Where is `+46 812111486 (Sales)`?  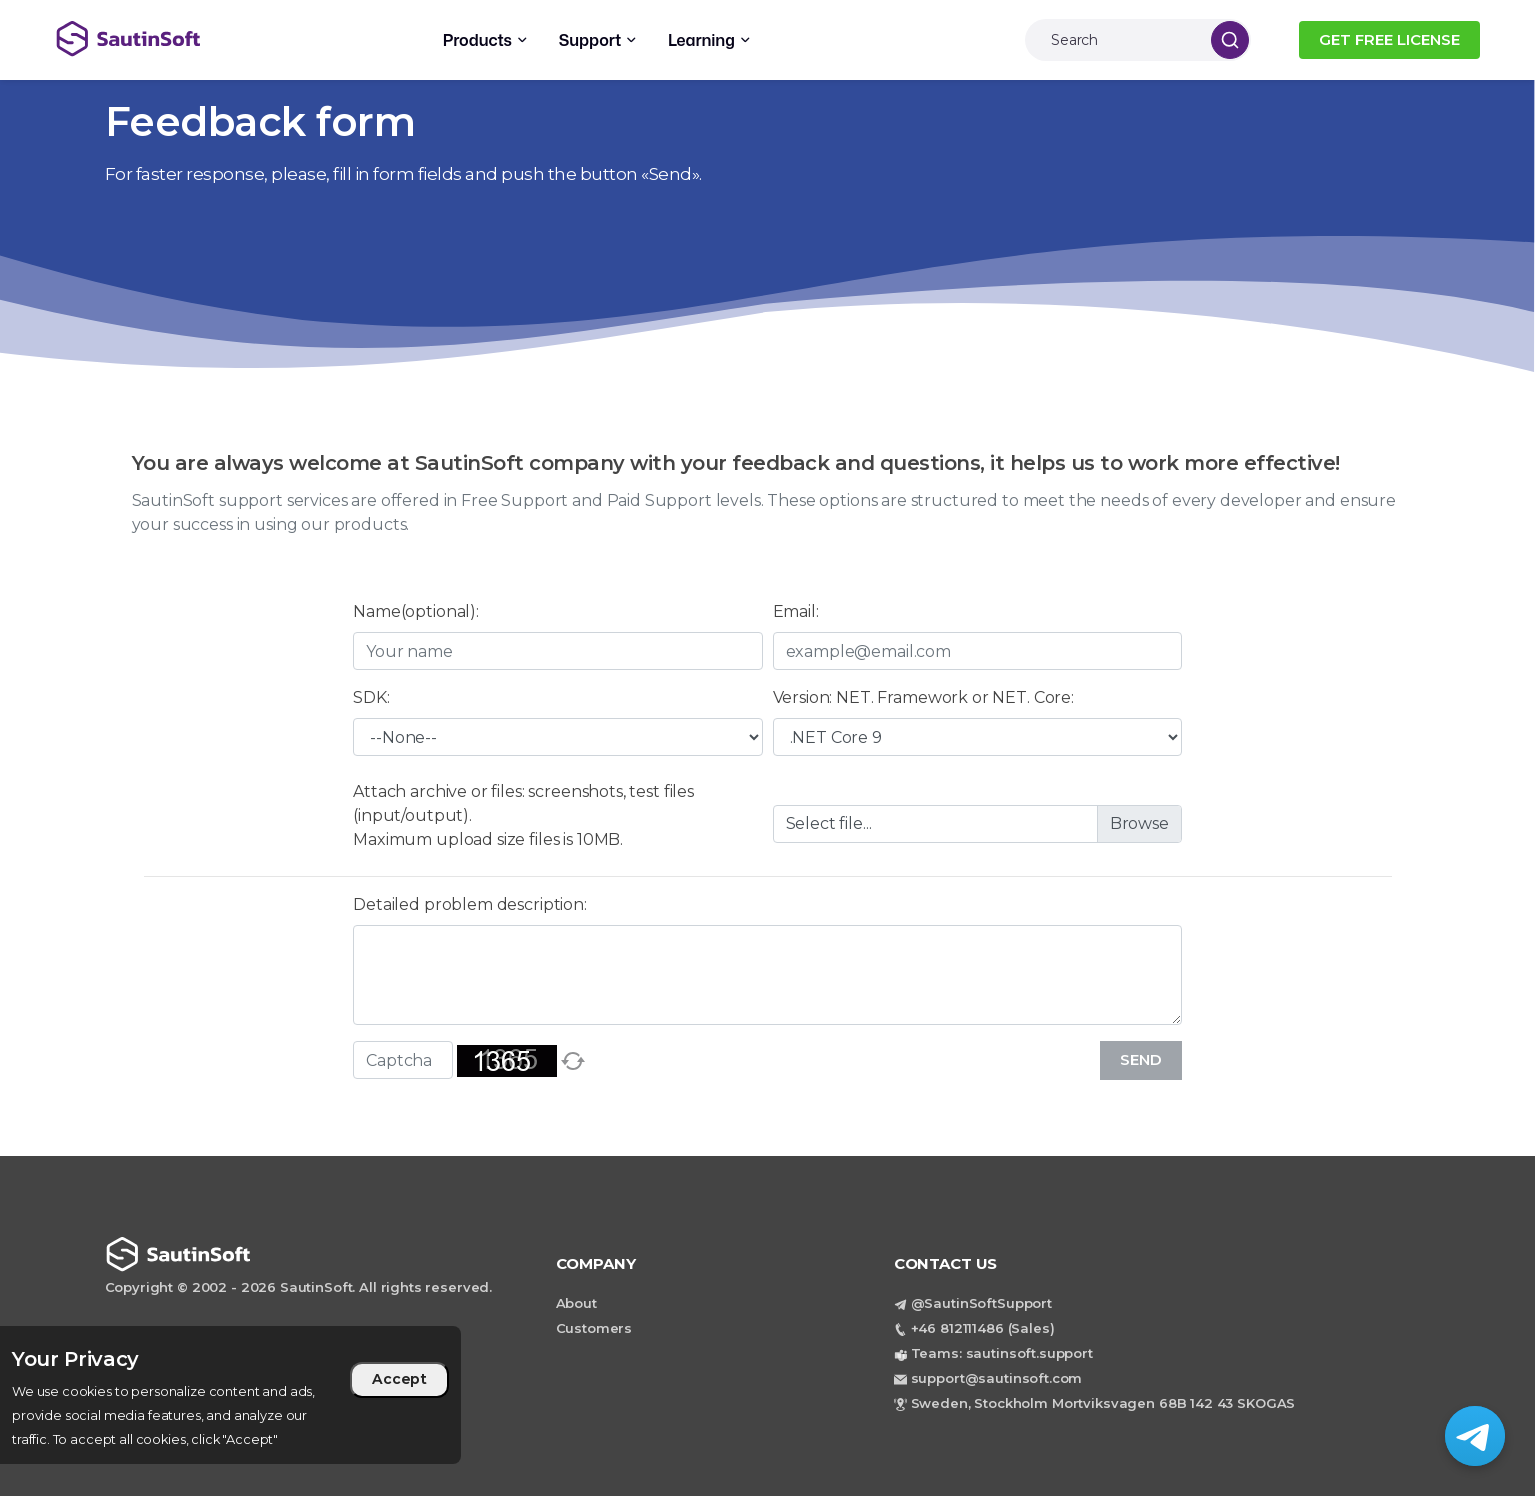 +46 812111486 (Sales) is located at coordinates (983, 1328).